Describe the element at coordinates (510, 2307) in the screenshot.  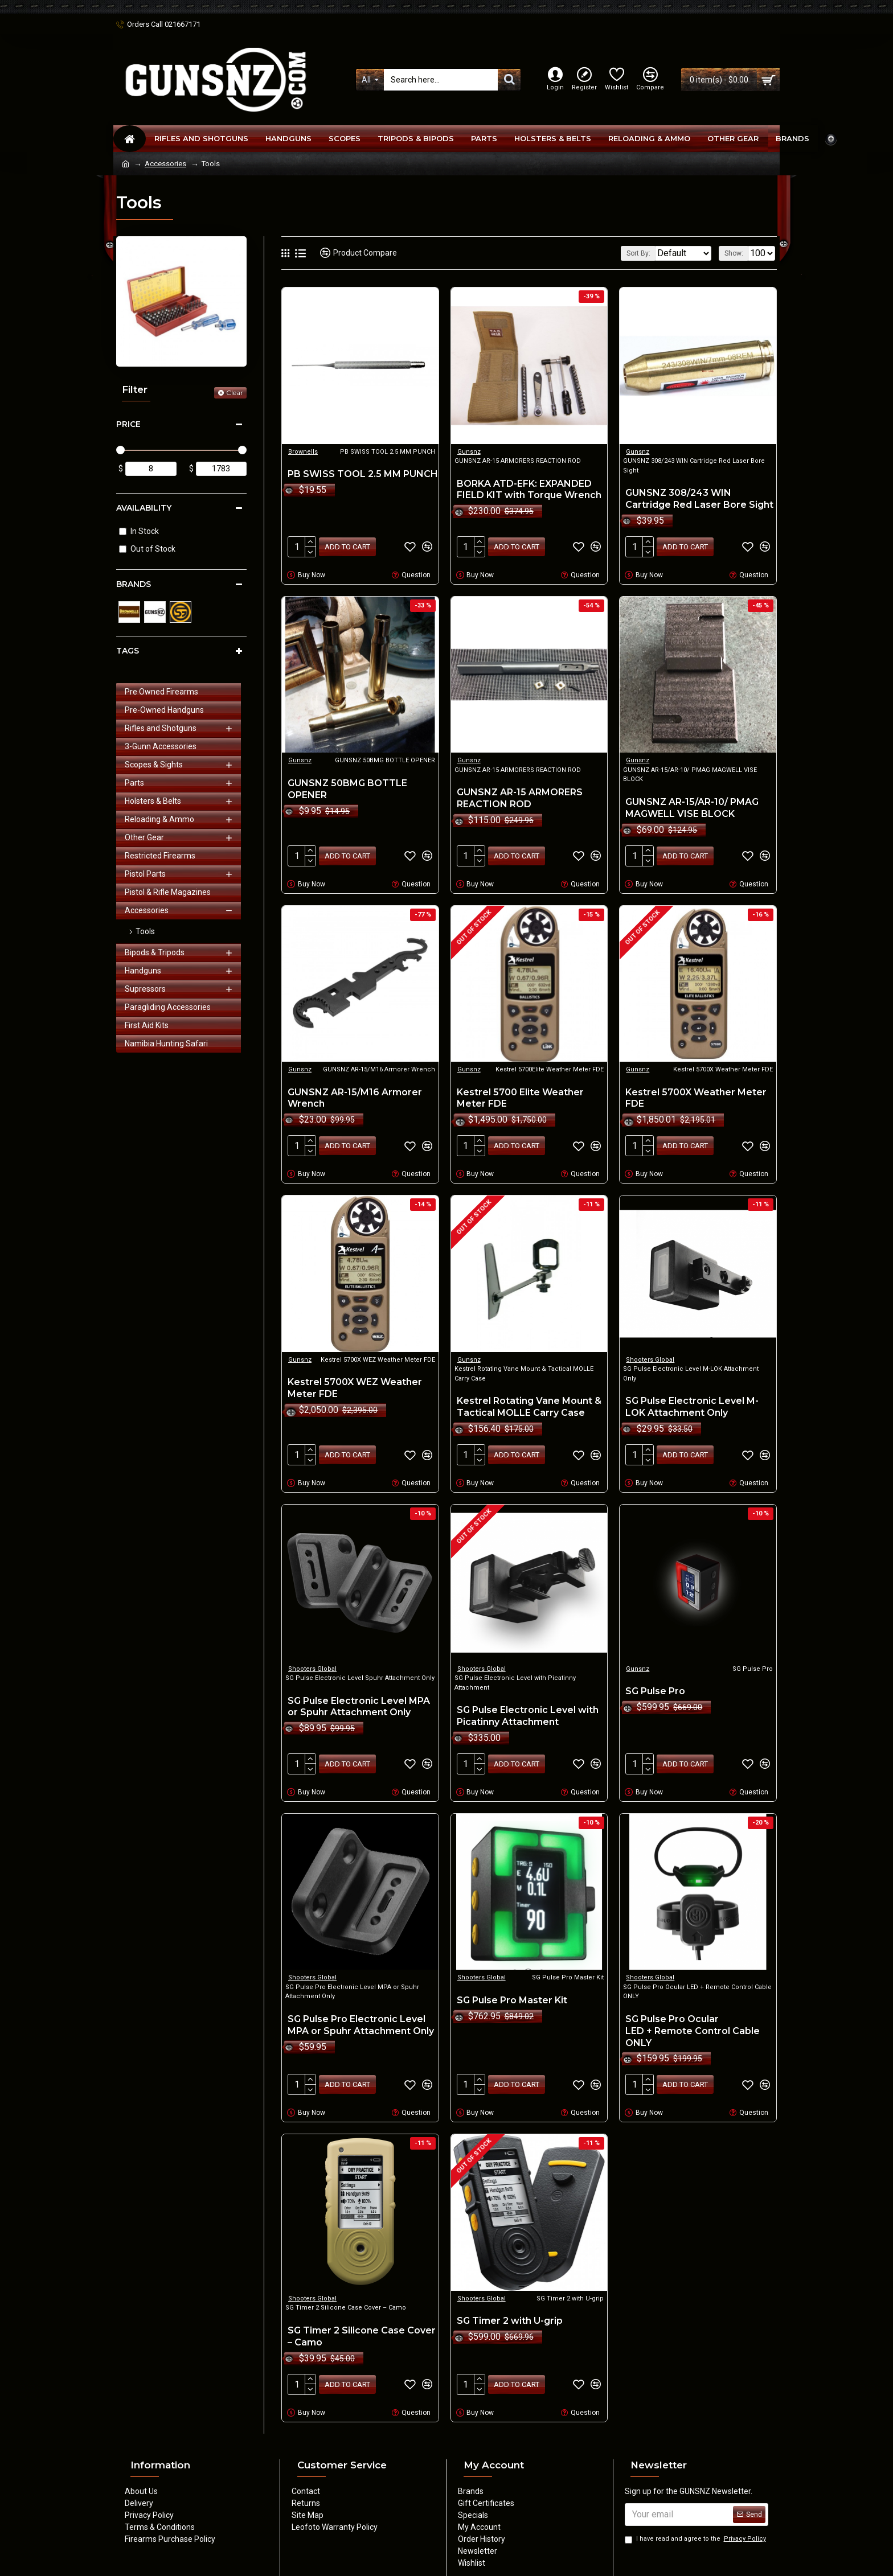
I see `SG Timer 2 with U-grip` at that location.